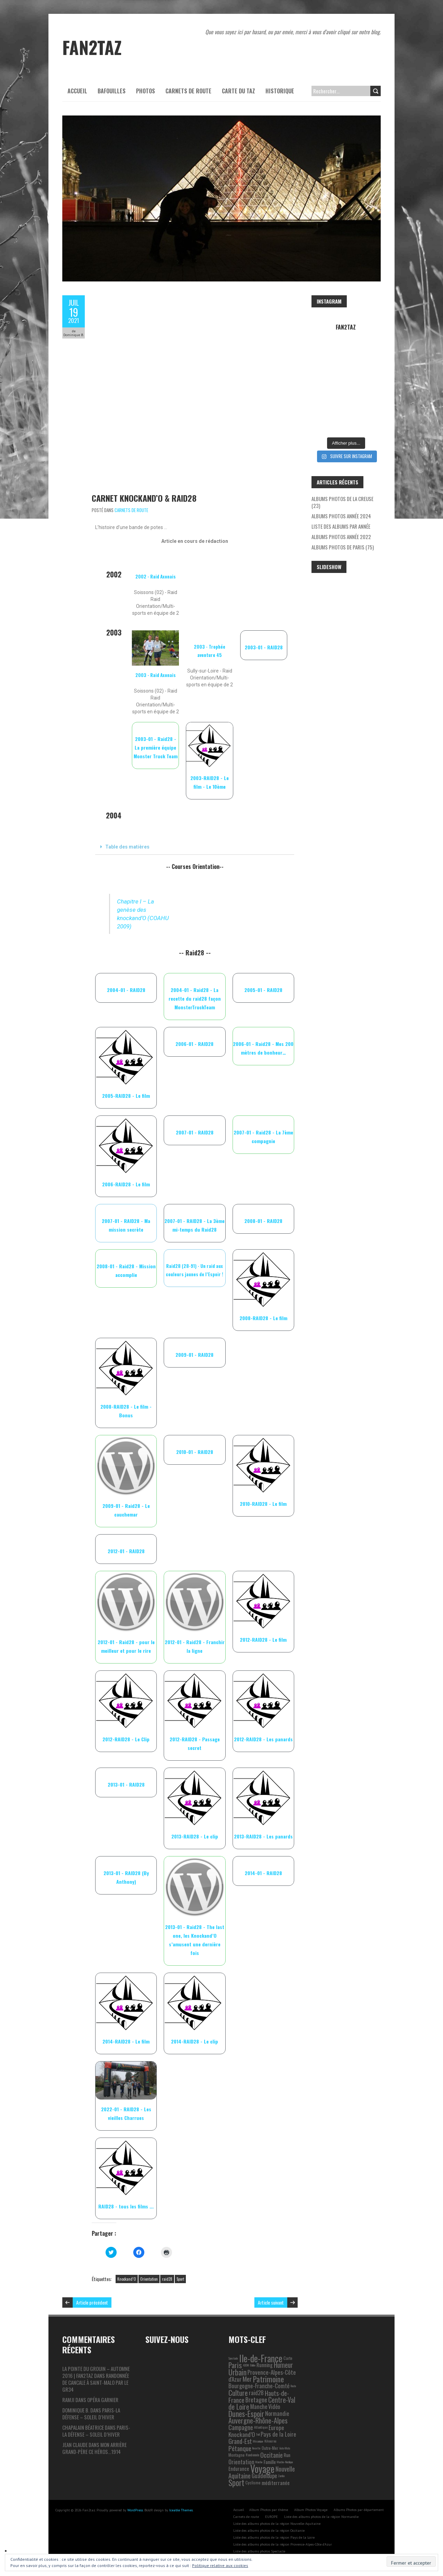 The height and width of the screenshot is (2576, 443). I want to click on 2010-01 - RAID28, so click(194, 1451).